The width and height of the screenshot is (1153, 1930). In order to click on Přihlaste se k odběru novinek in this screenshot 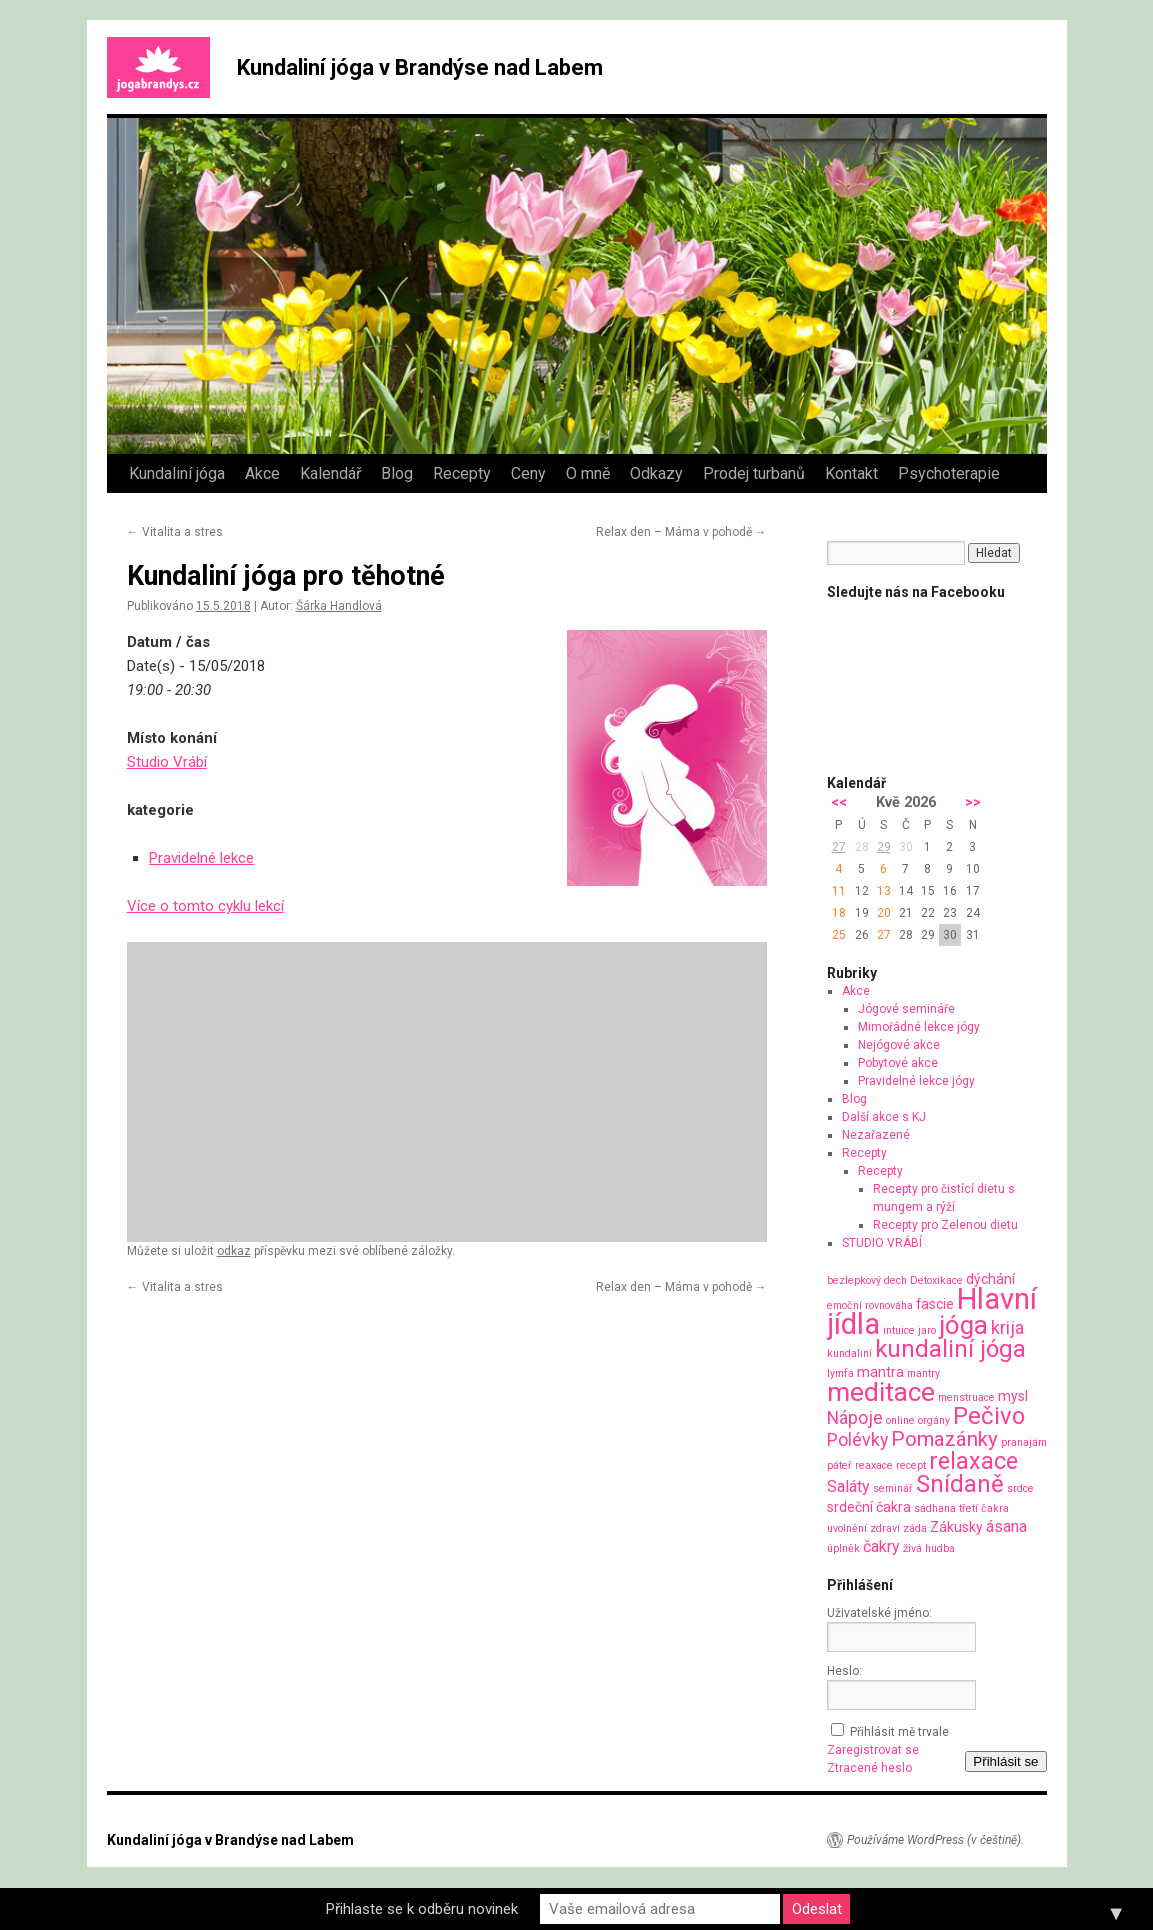, I will do `click(422, 1909)`.